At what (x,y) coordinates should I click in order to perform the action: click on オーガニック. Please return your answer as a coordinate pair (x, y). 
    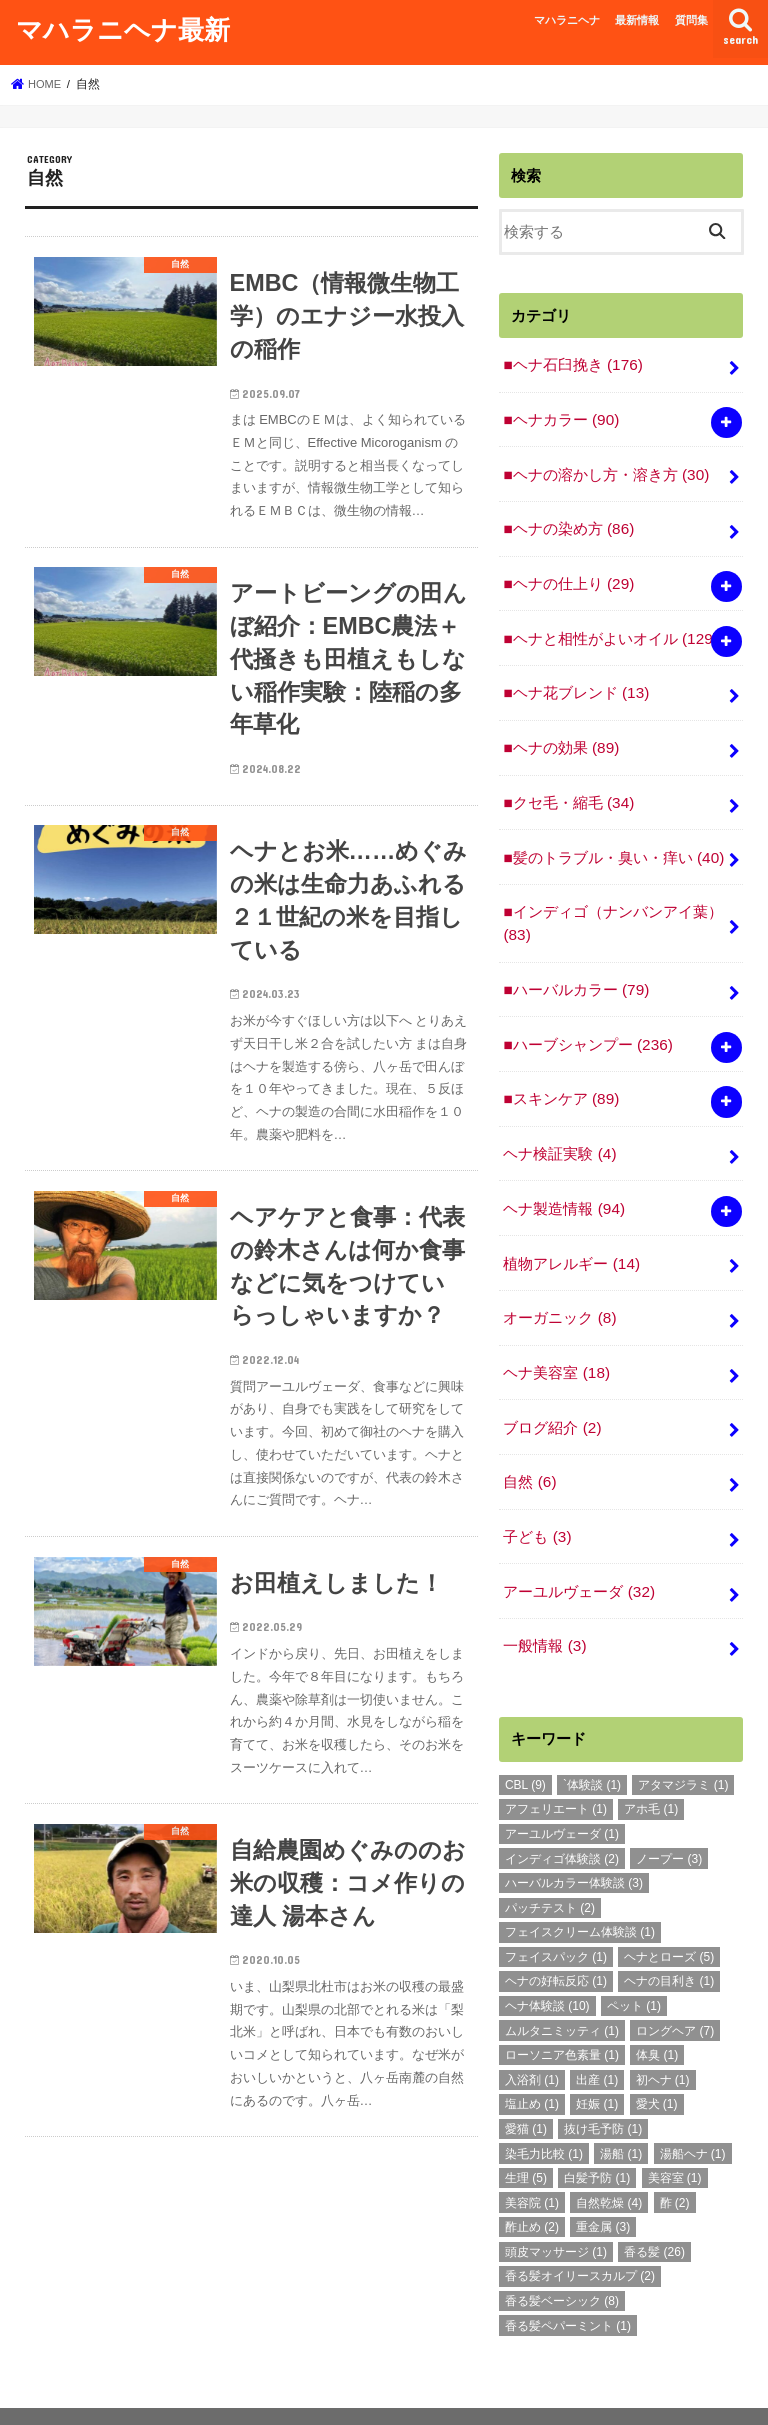
    Looking at the image, I should click on (559, 1285).